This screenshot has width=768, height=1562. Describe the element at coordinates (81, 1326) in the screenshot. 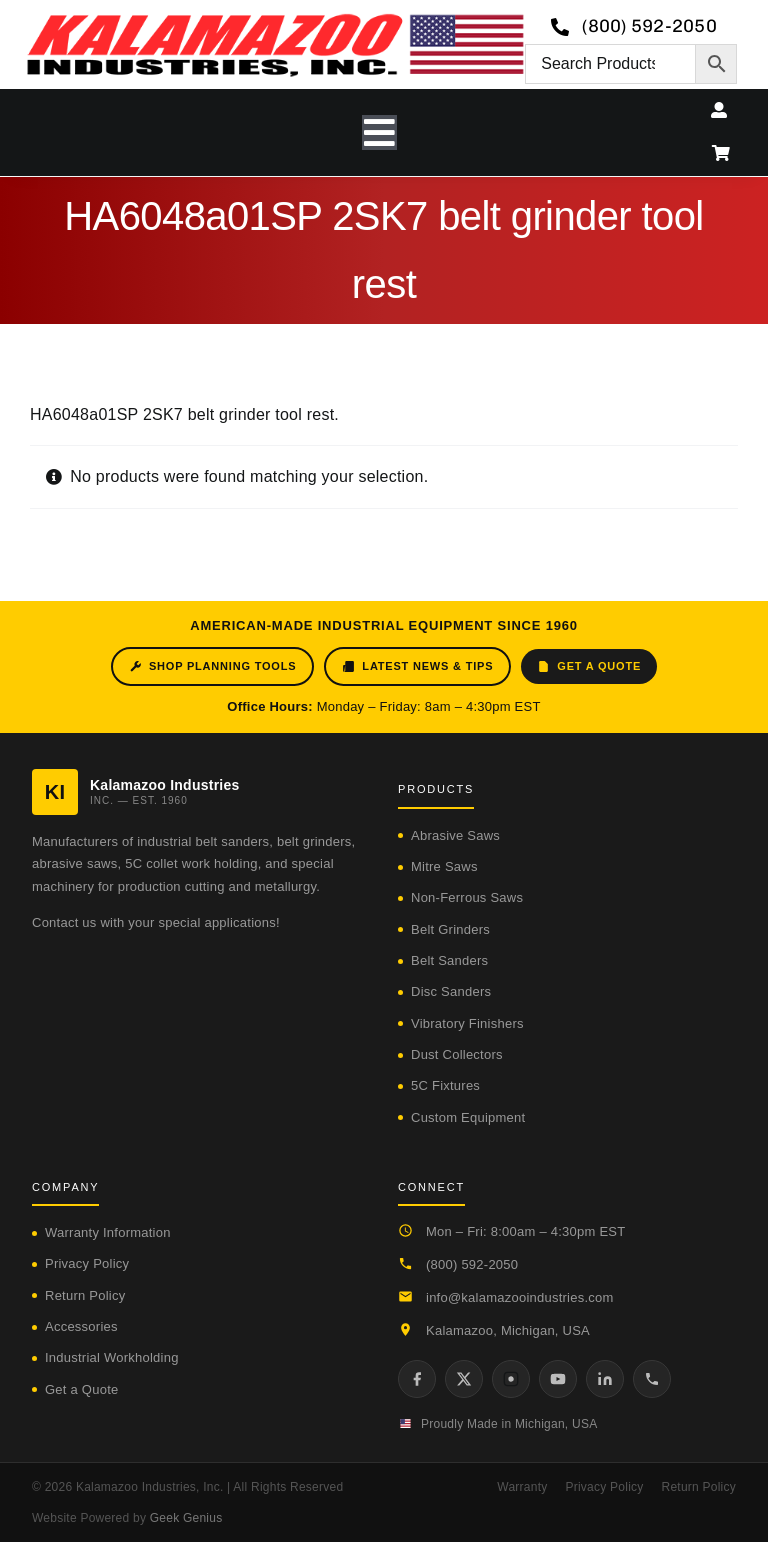

I see `Accessories` at that location.